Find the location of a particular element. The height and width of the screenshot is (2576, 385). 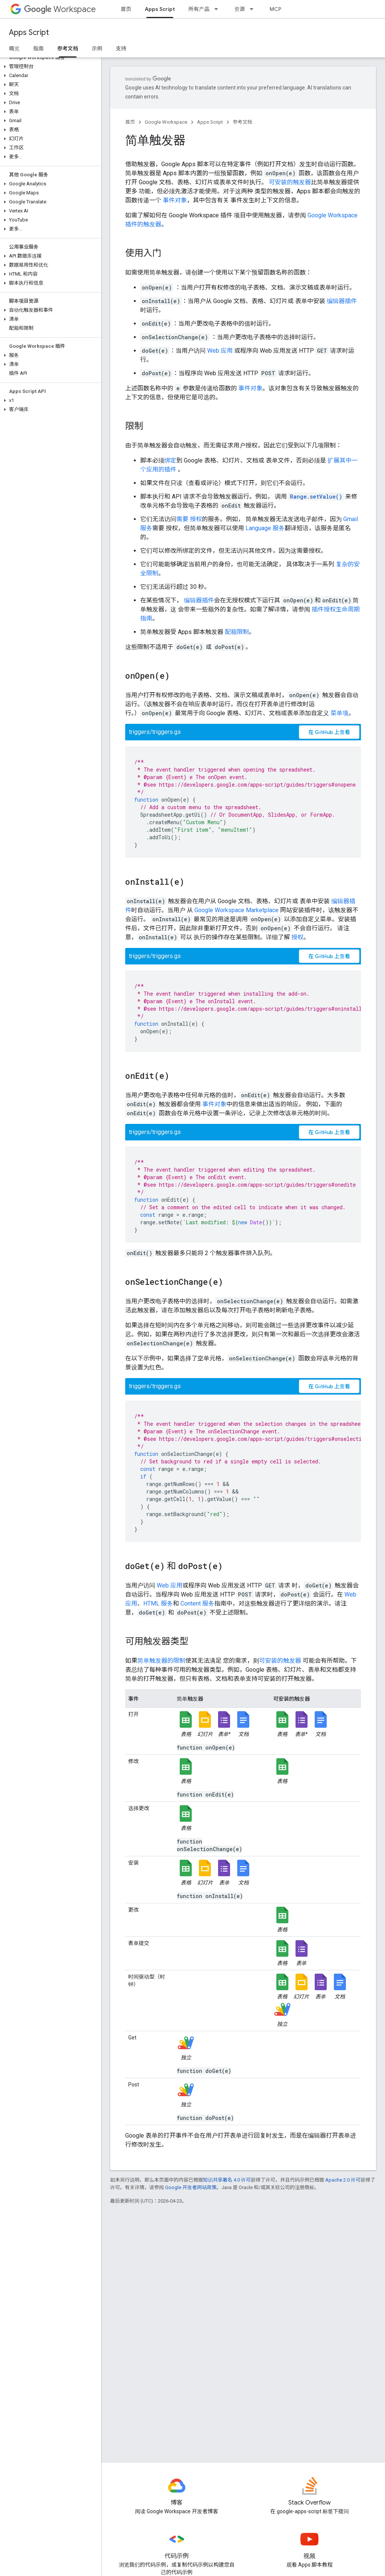

需要 is located at coordinates (183, 519).